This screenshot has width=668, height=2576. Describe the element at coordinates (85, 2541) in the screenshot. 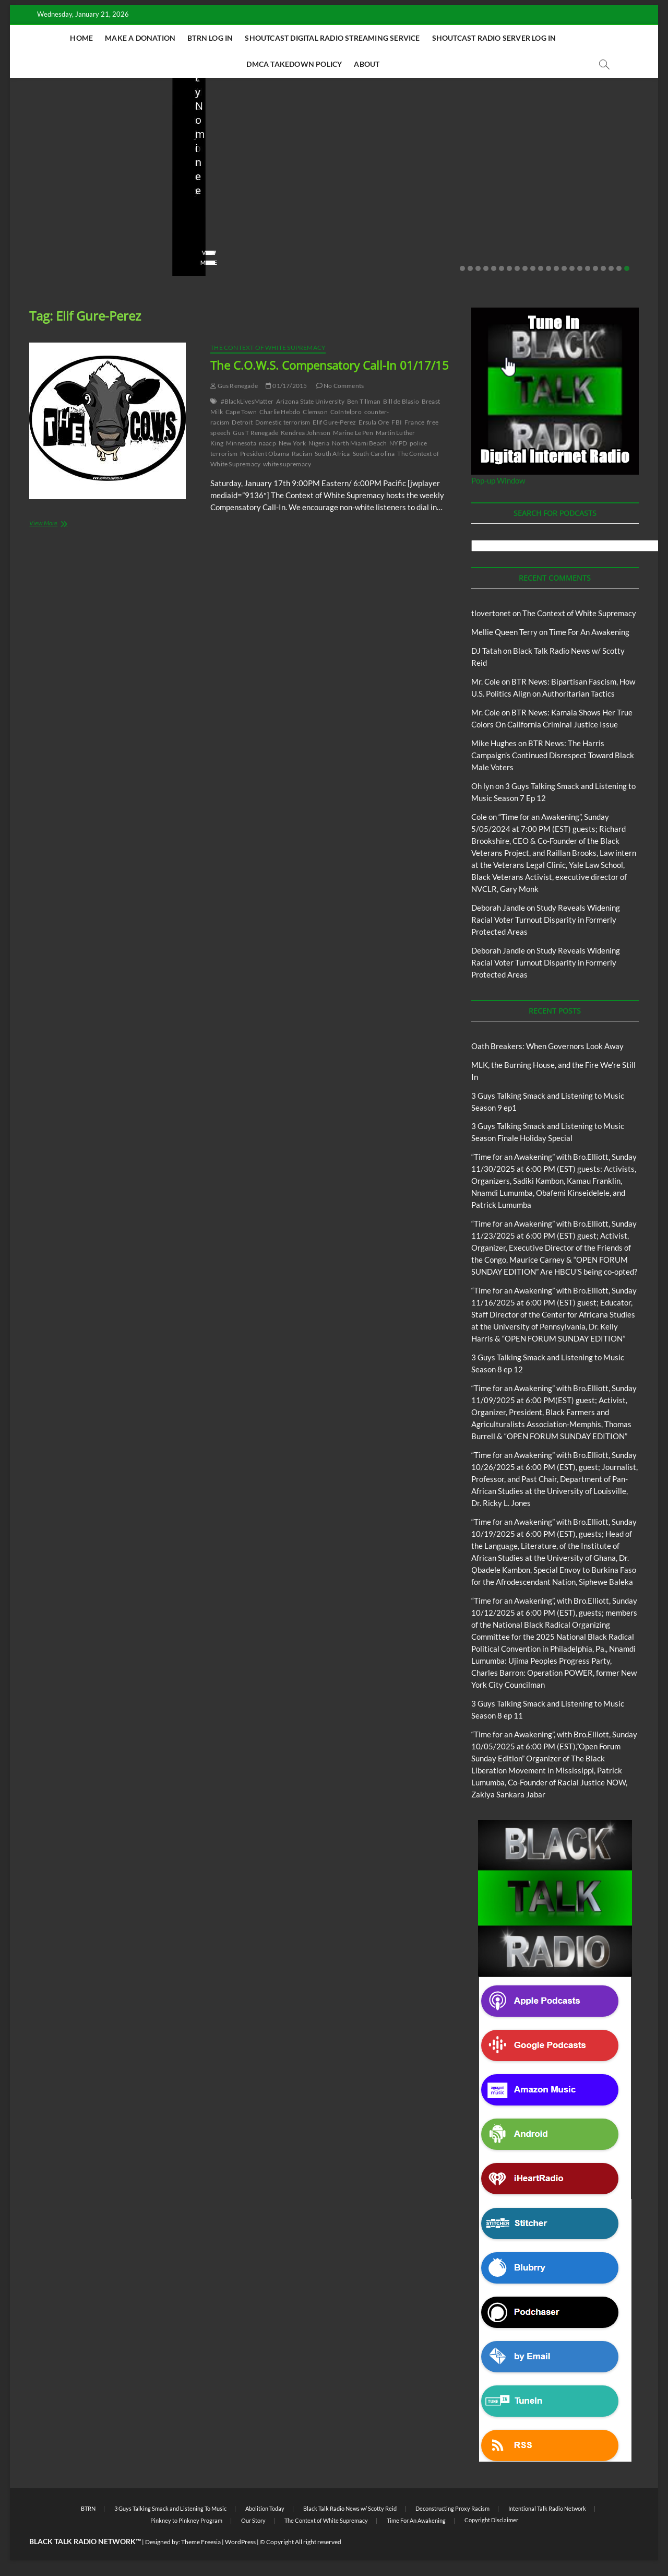

I see `BLACK TALK RADIO NETWORK™` at that location.